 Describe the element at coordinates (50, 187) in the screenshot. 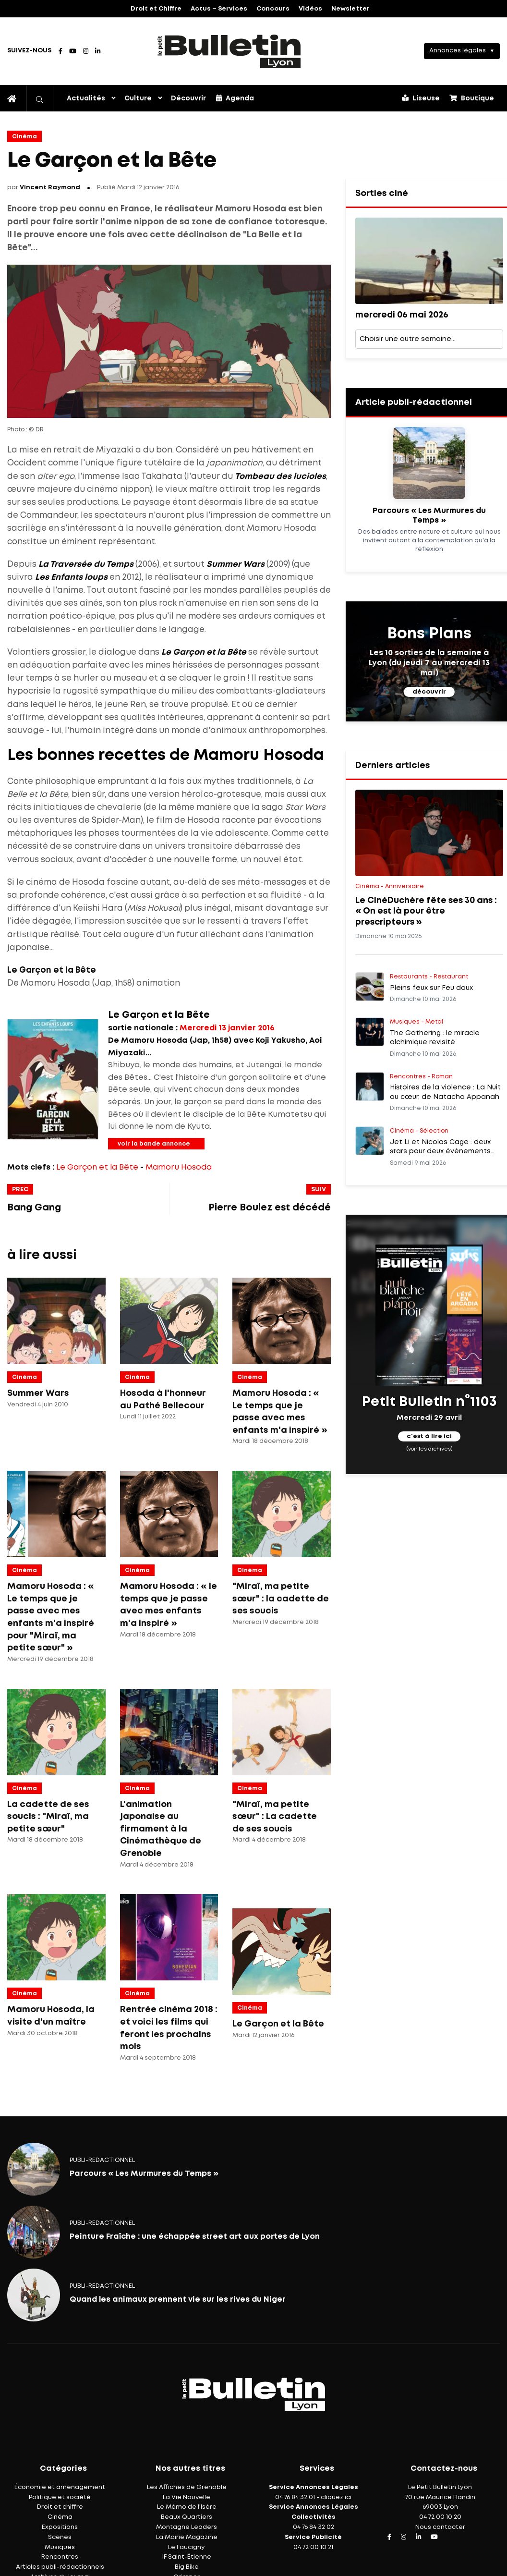

I see `Vincent Raymond` at that location.